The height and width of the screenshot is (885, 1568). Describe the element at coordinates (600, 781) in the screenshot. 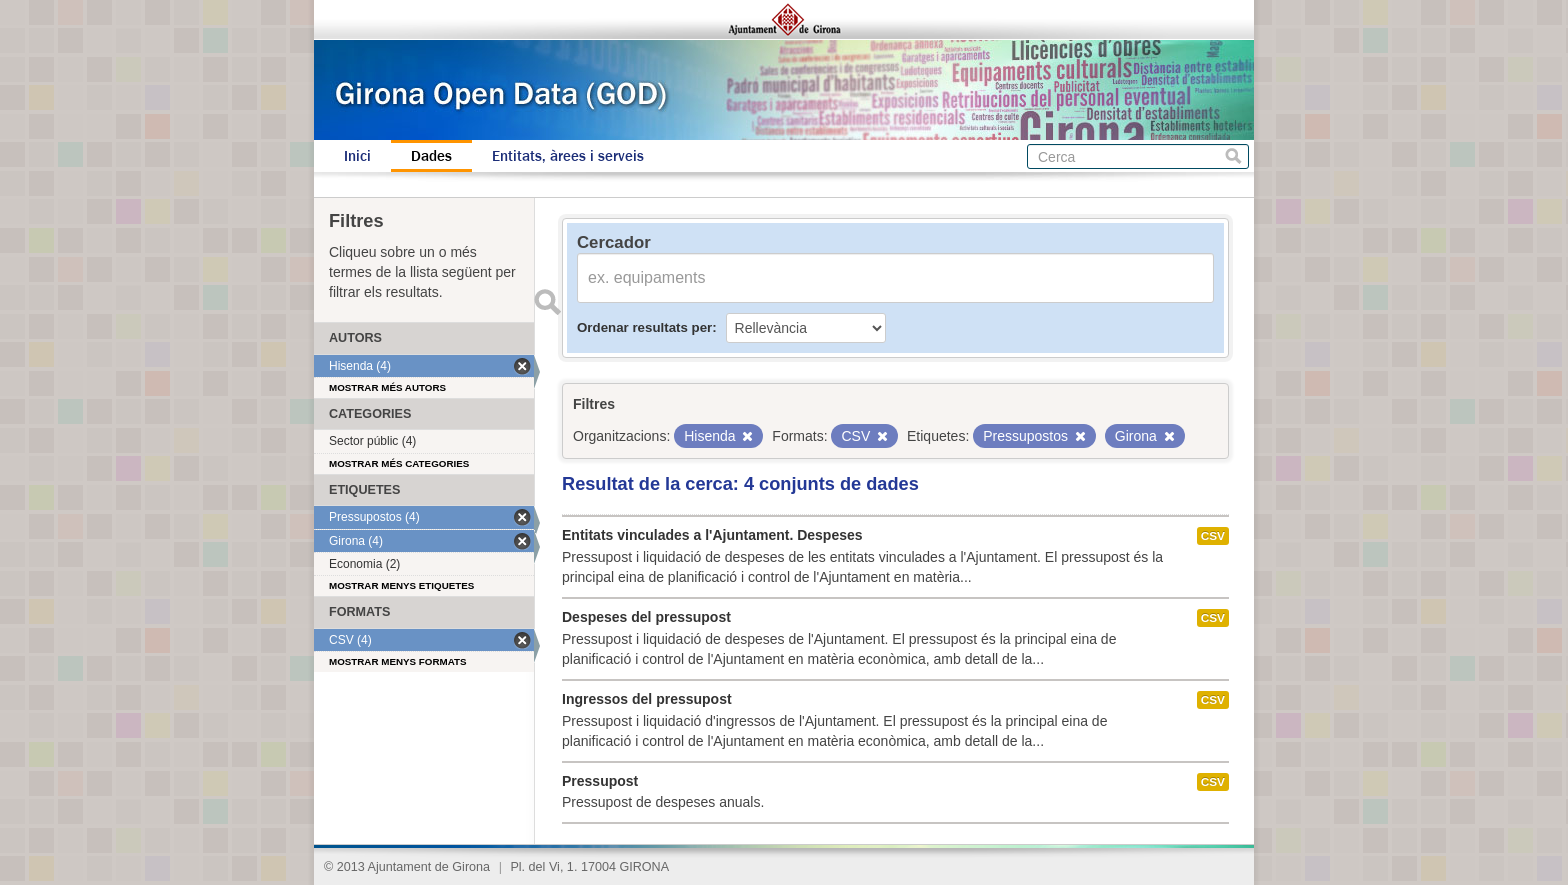

I see `Pressupost` at that location.